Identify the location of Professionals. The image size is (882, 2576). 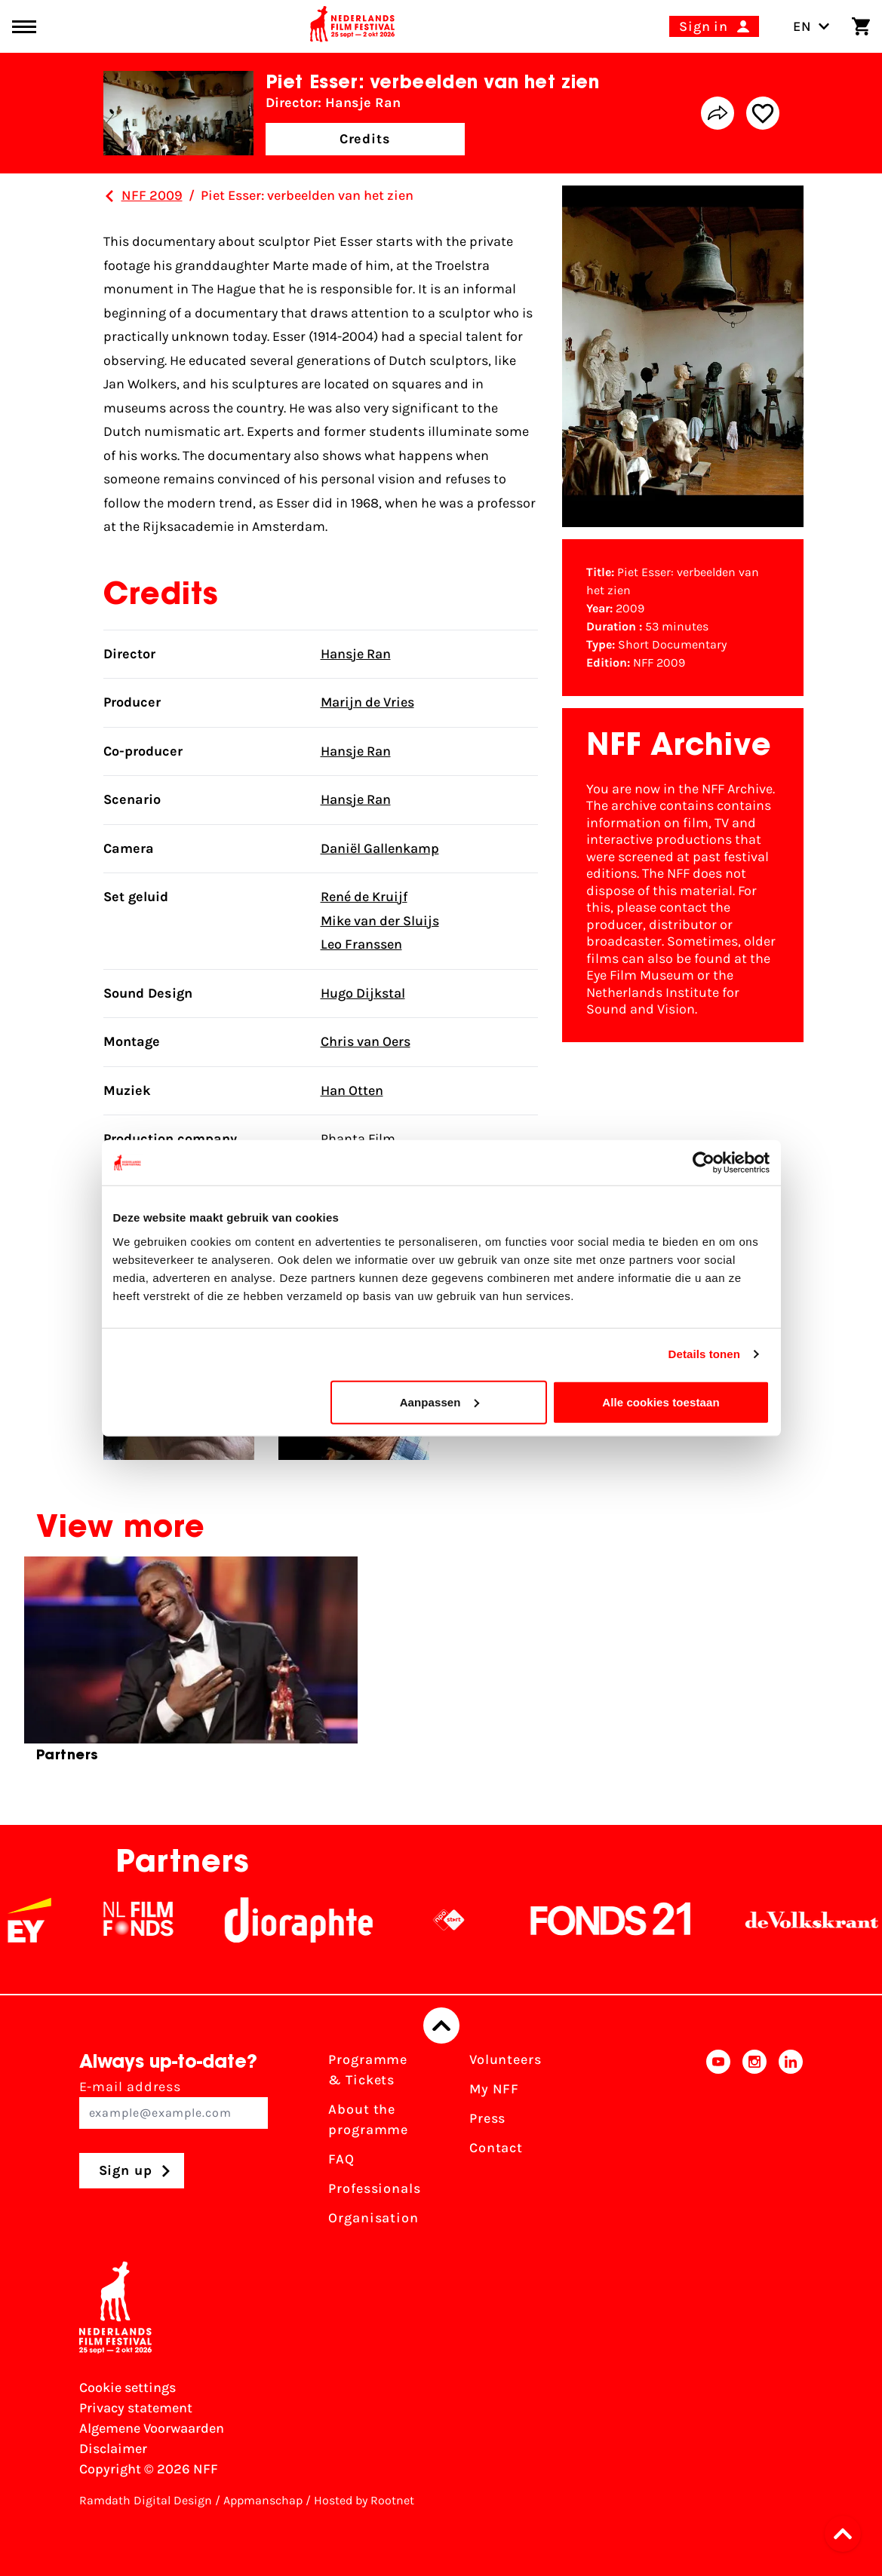
(374, 2188).